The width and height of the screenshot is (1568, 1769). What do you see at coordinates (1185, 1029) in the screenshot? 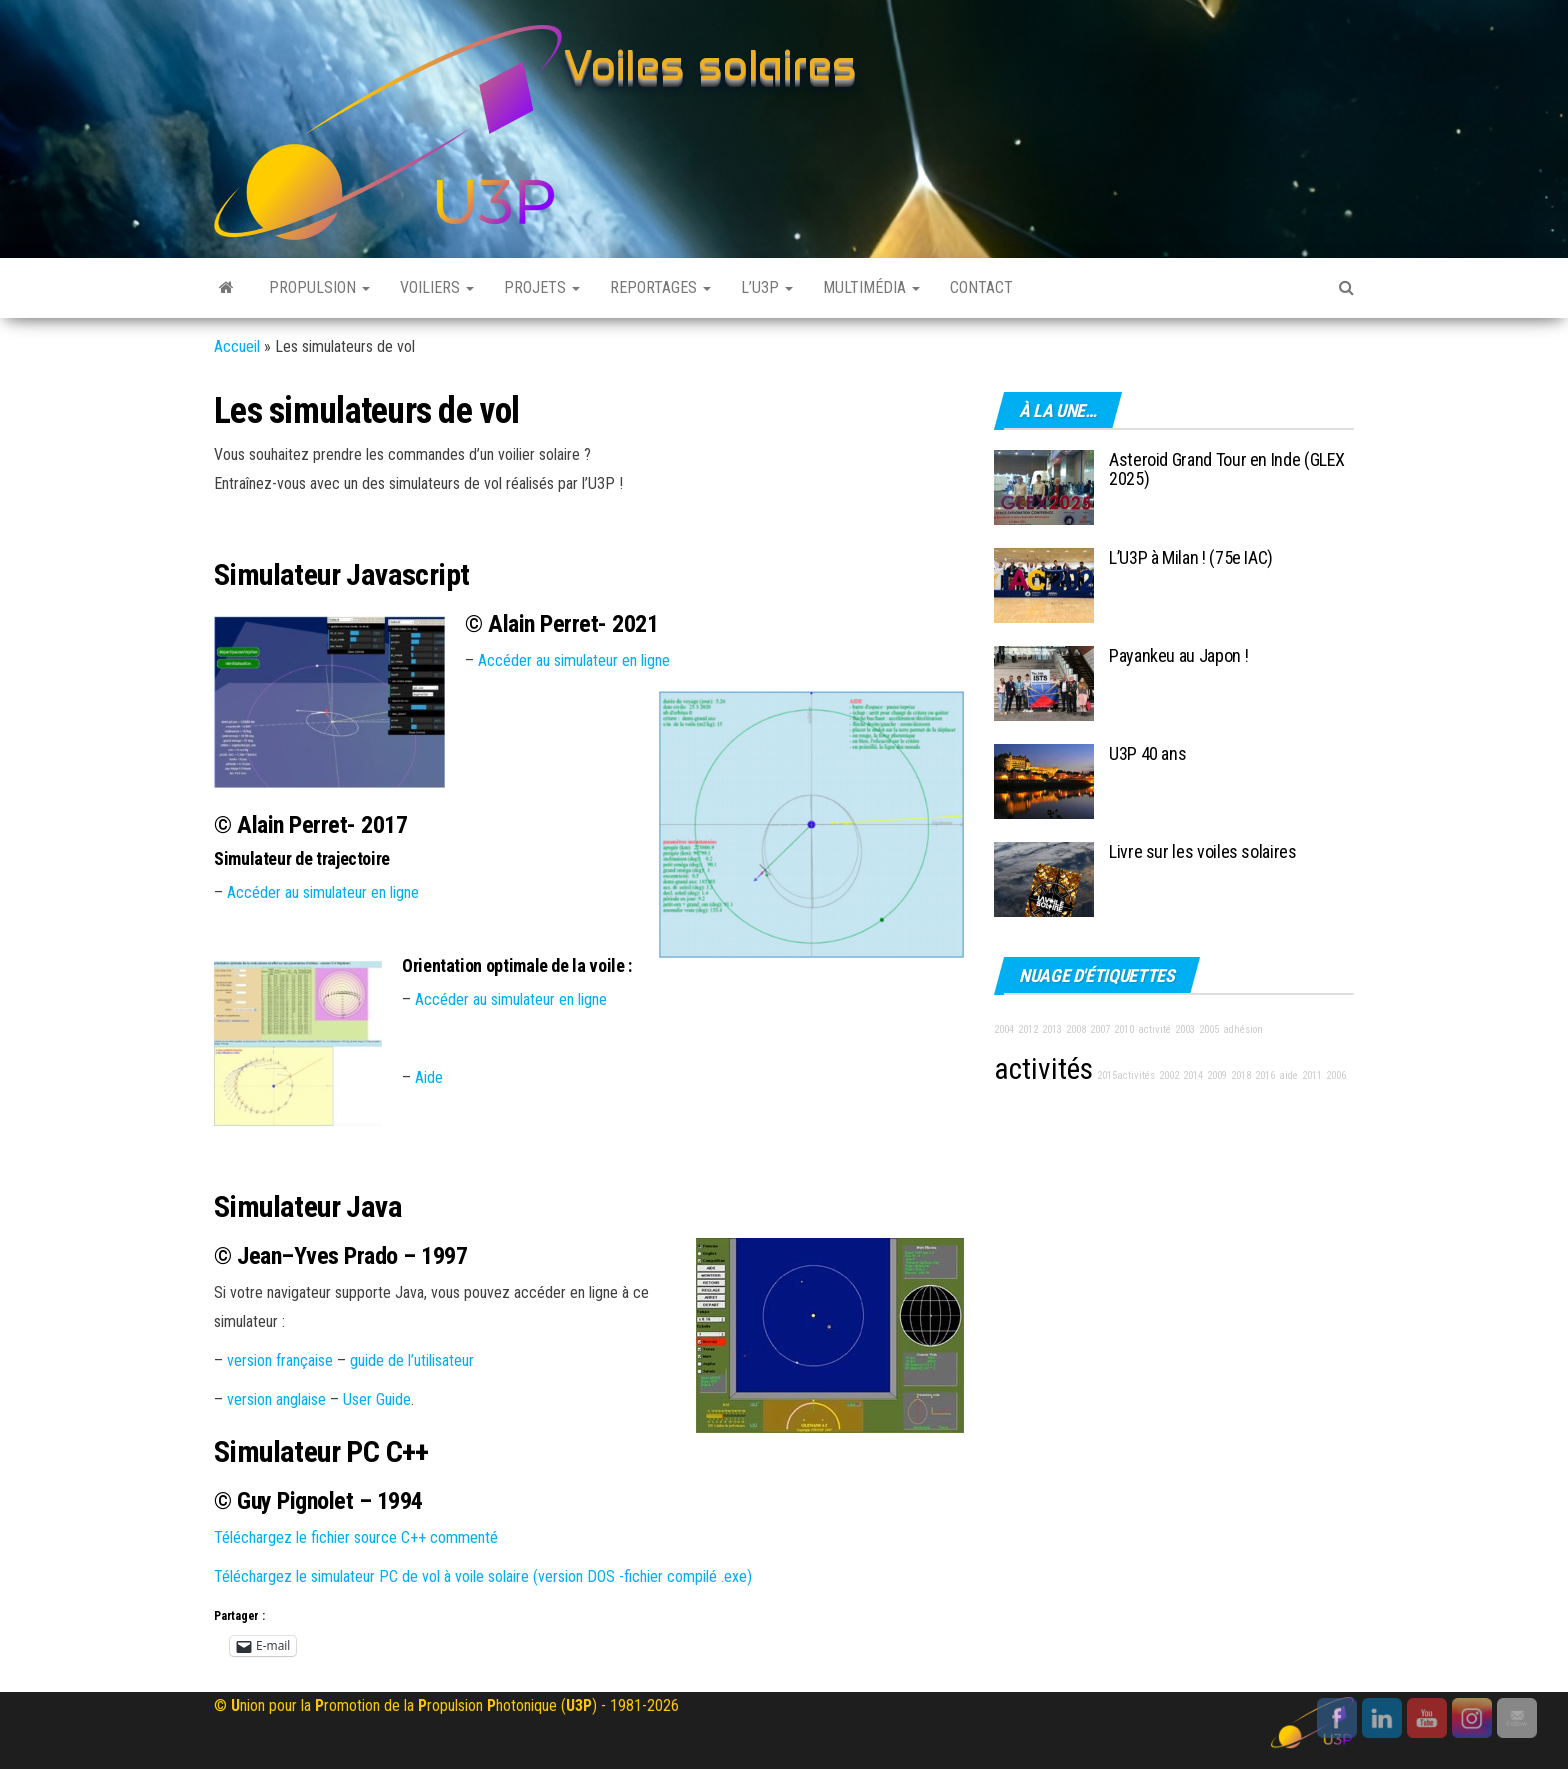
I see `2003` at bounding box center [1185, 1029].